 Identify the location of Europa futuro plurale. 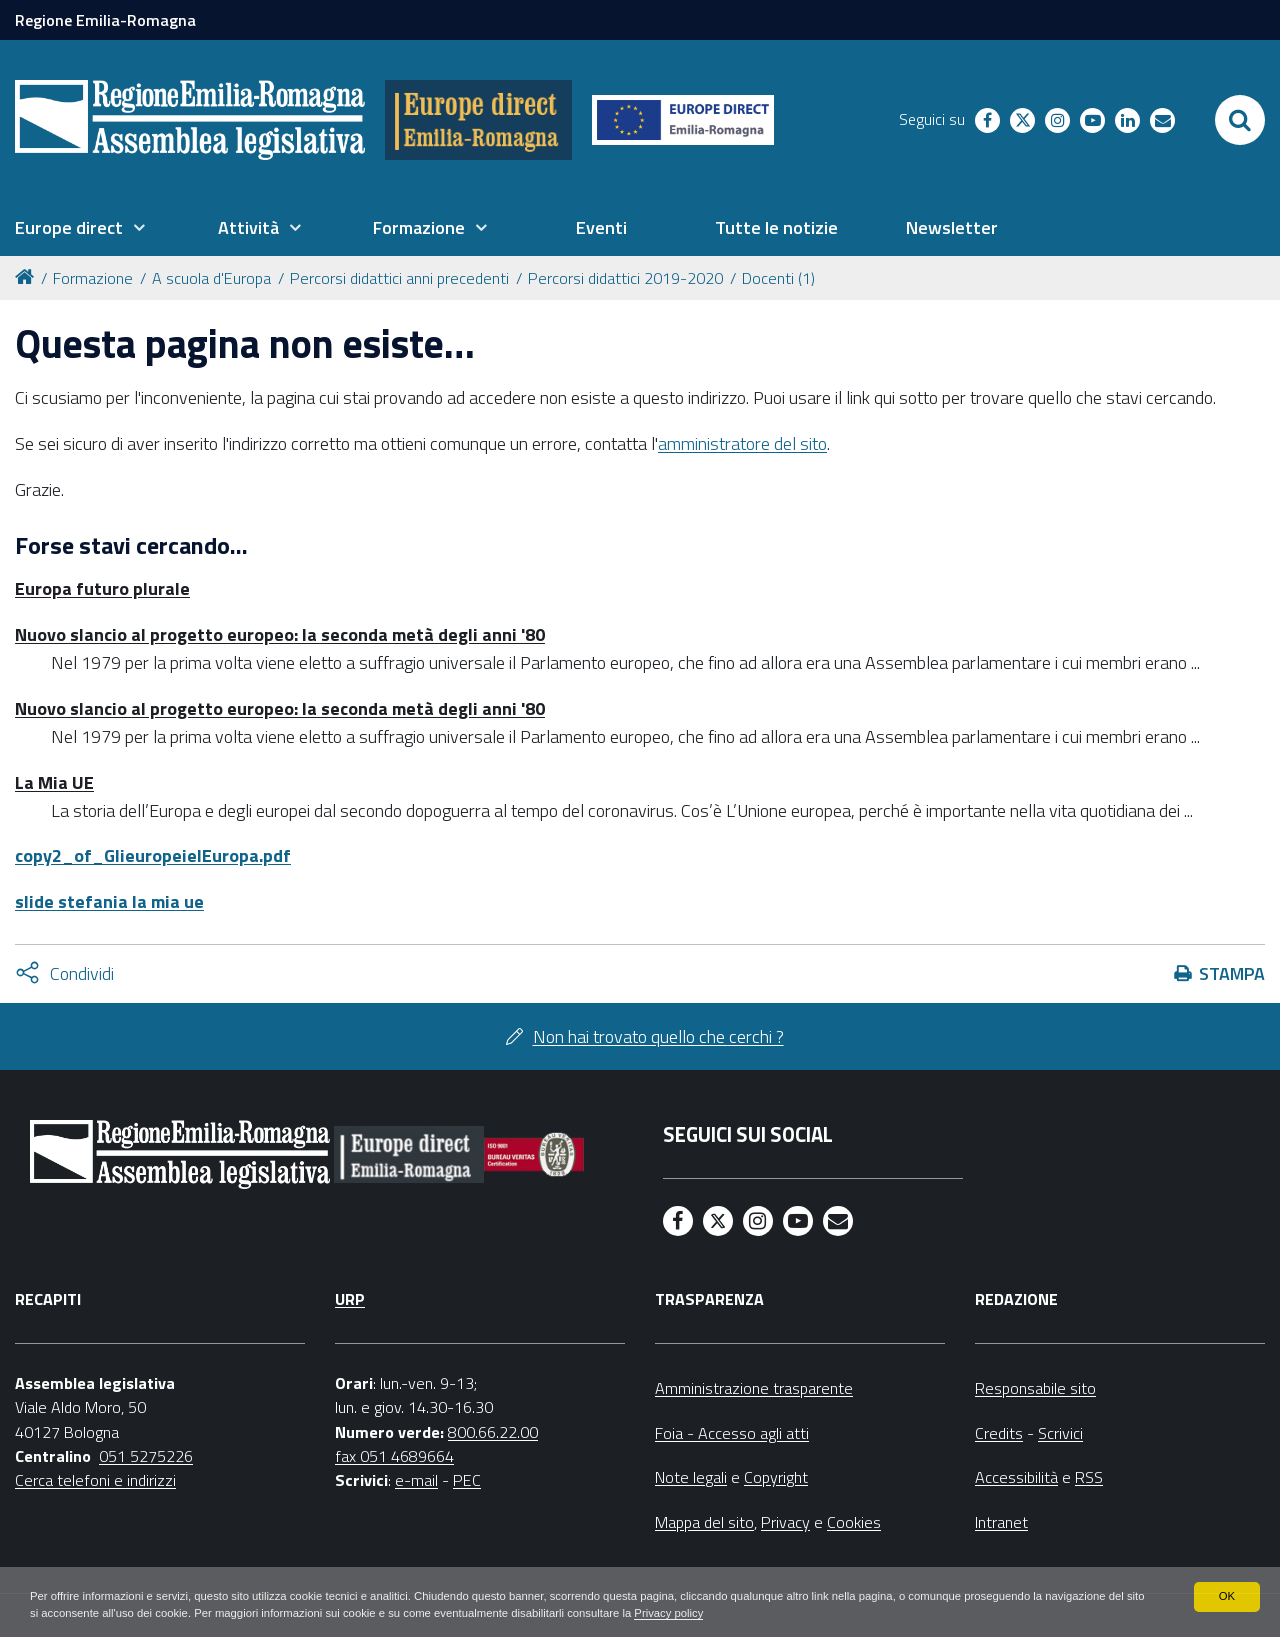
(102, 588).